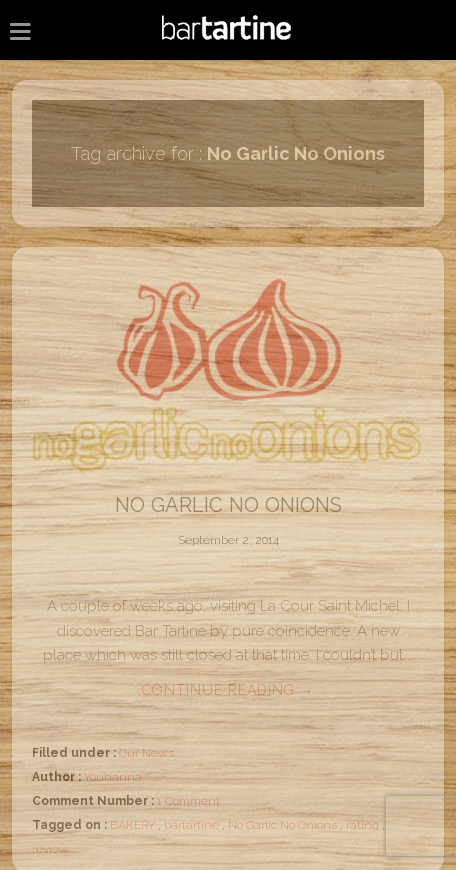 This screenshot has height=870, width=456. I want to click on Continue reading, so click(228, 690).